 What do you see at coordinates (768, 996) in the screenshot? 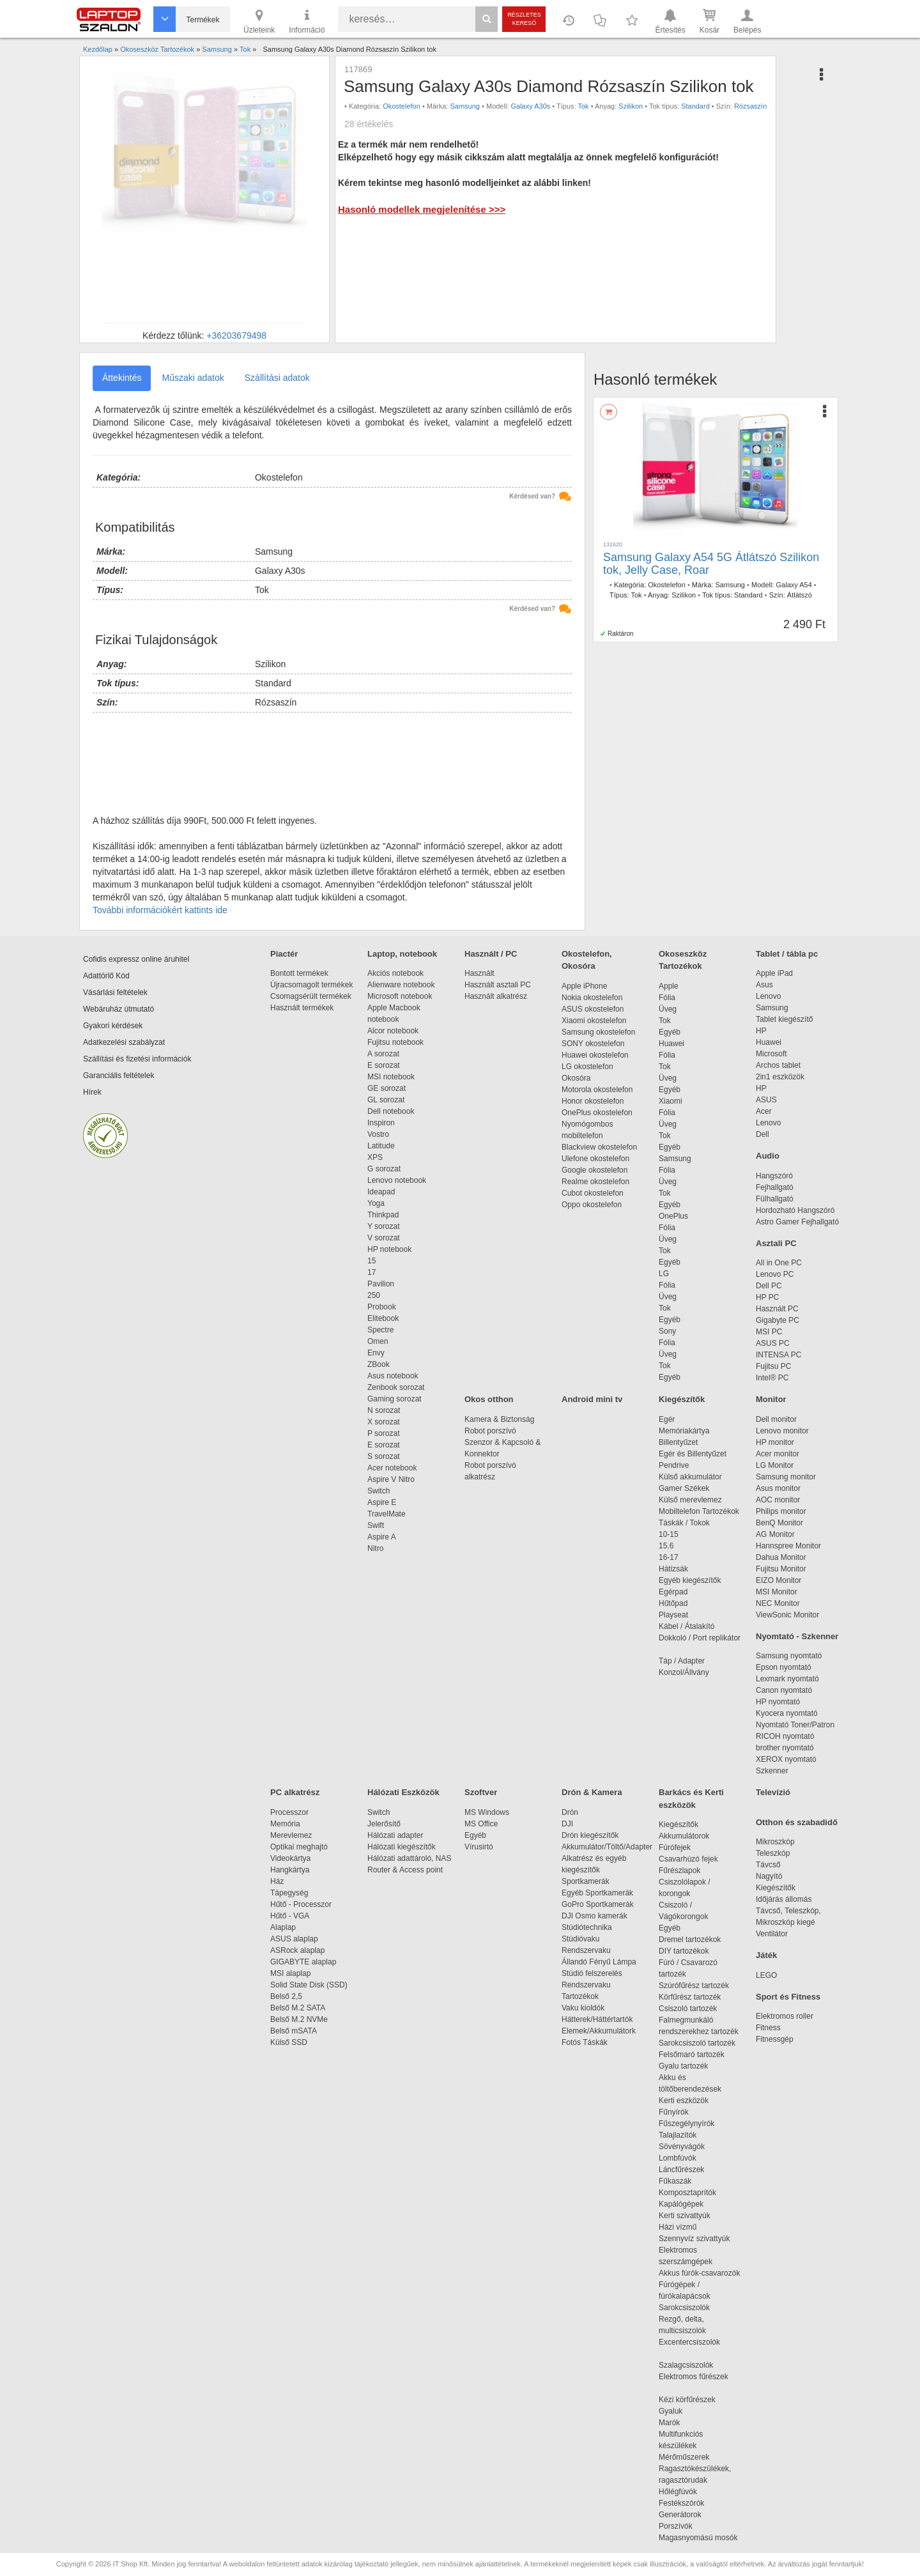
I see `Lenovo` at bounding box center [768, 996].